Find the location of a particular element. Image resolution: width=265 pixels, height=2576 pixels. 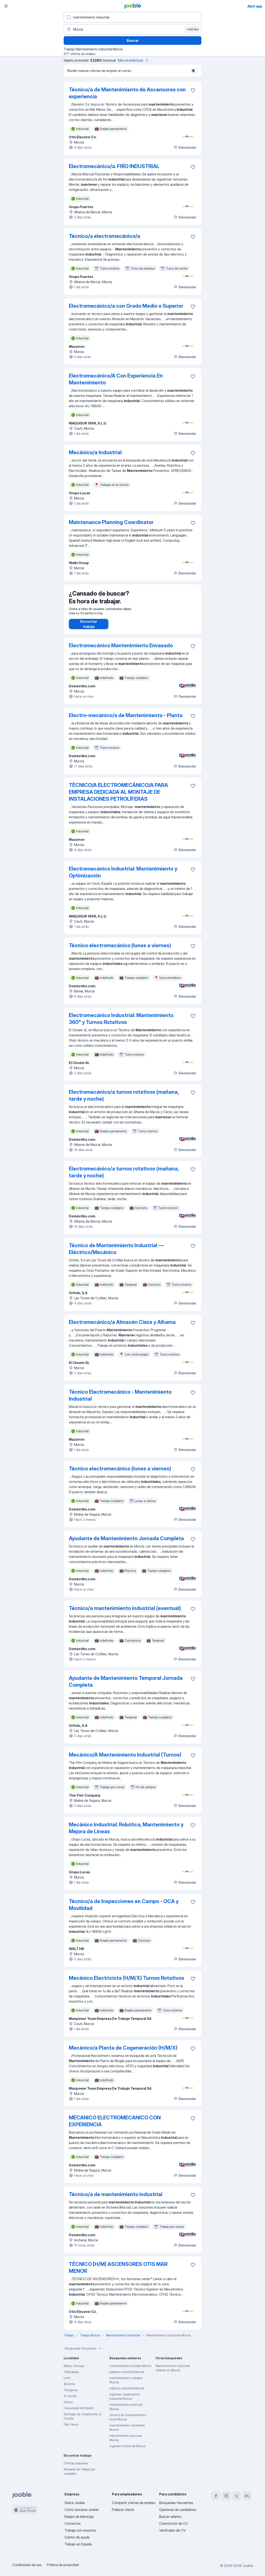

A Coruña is located at coordinates (70, 2400).